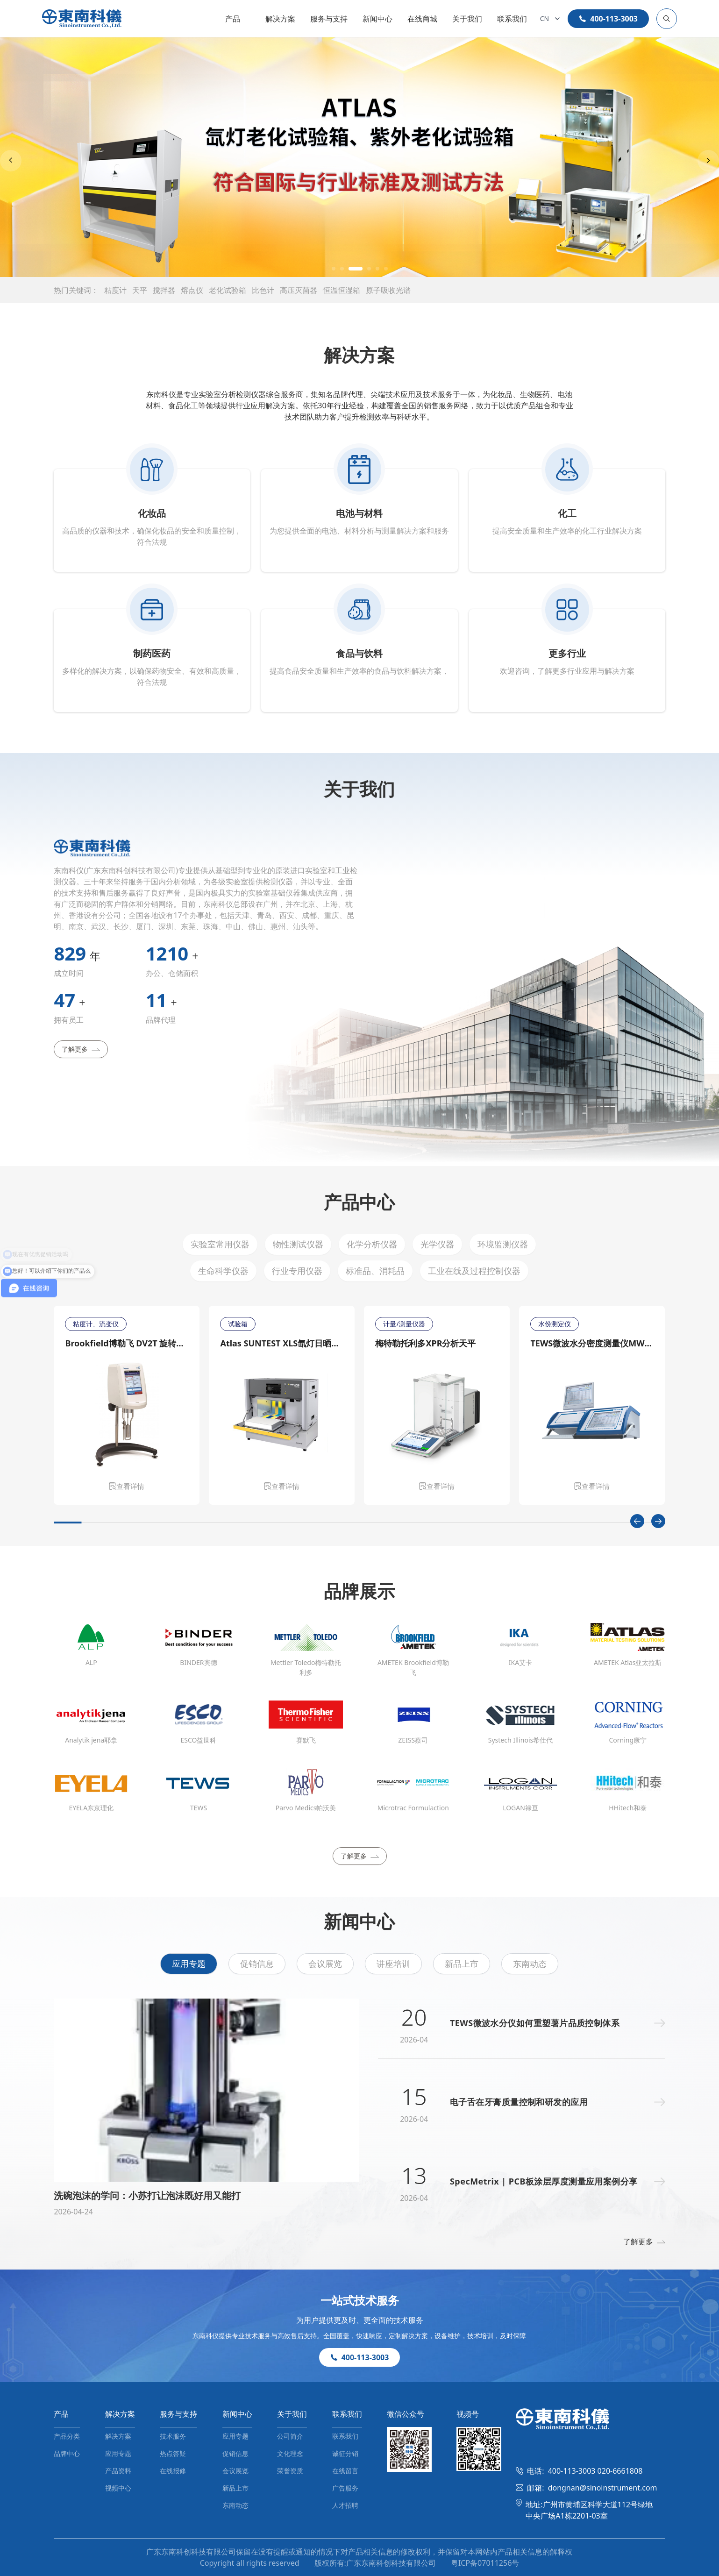  What do you see at coordinates (290, 2470) in the screenshot?
I see `荣誉资质` at bounding box center [290, 2470].